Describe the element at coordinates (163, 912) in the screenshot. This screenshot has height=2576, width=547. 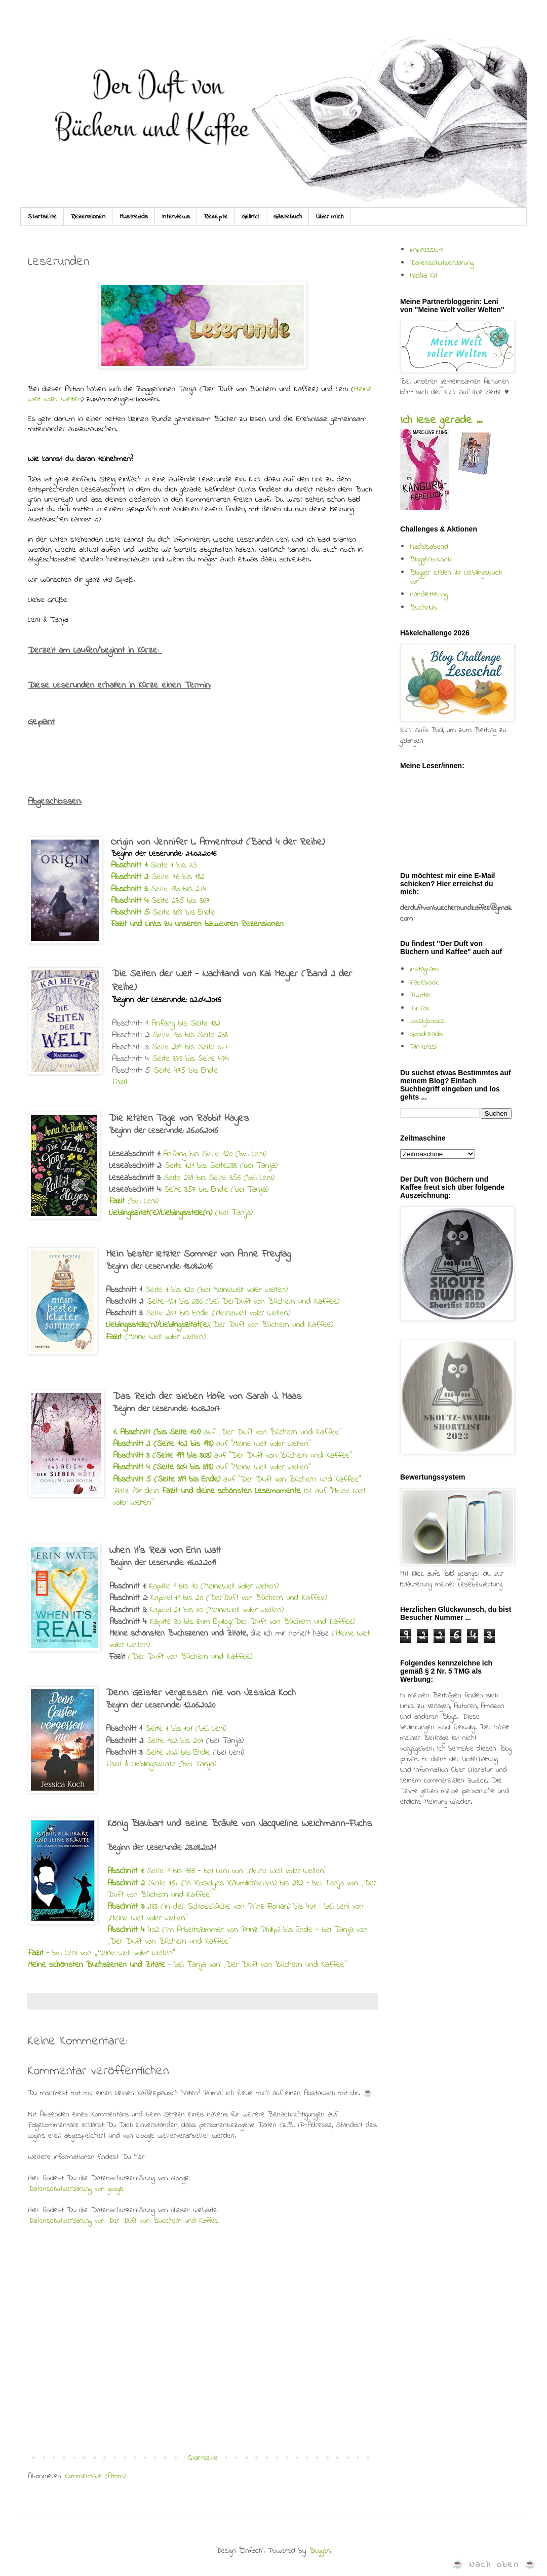
I see `Seite 368 bis Ende` at that location.